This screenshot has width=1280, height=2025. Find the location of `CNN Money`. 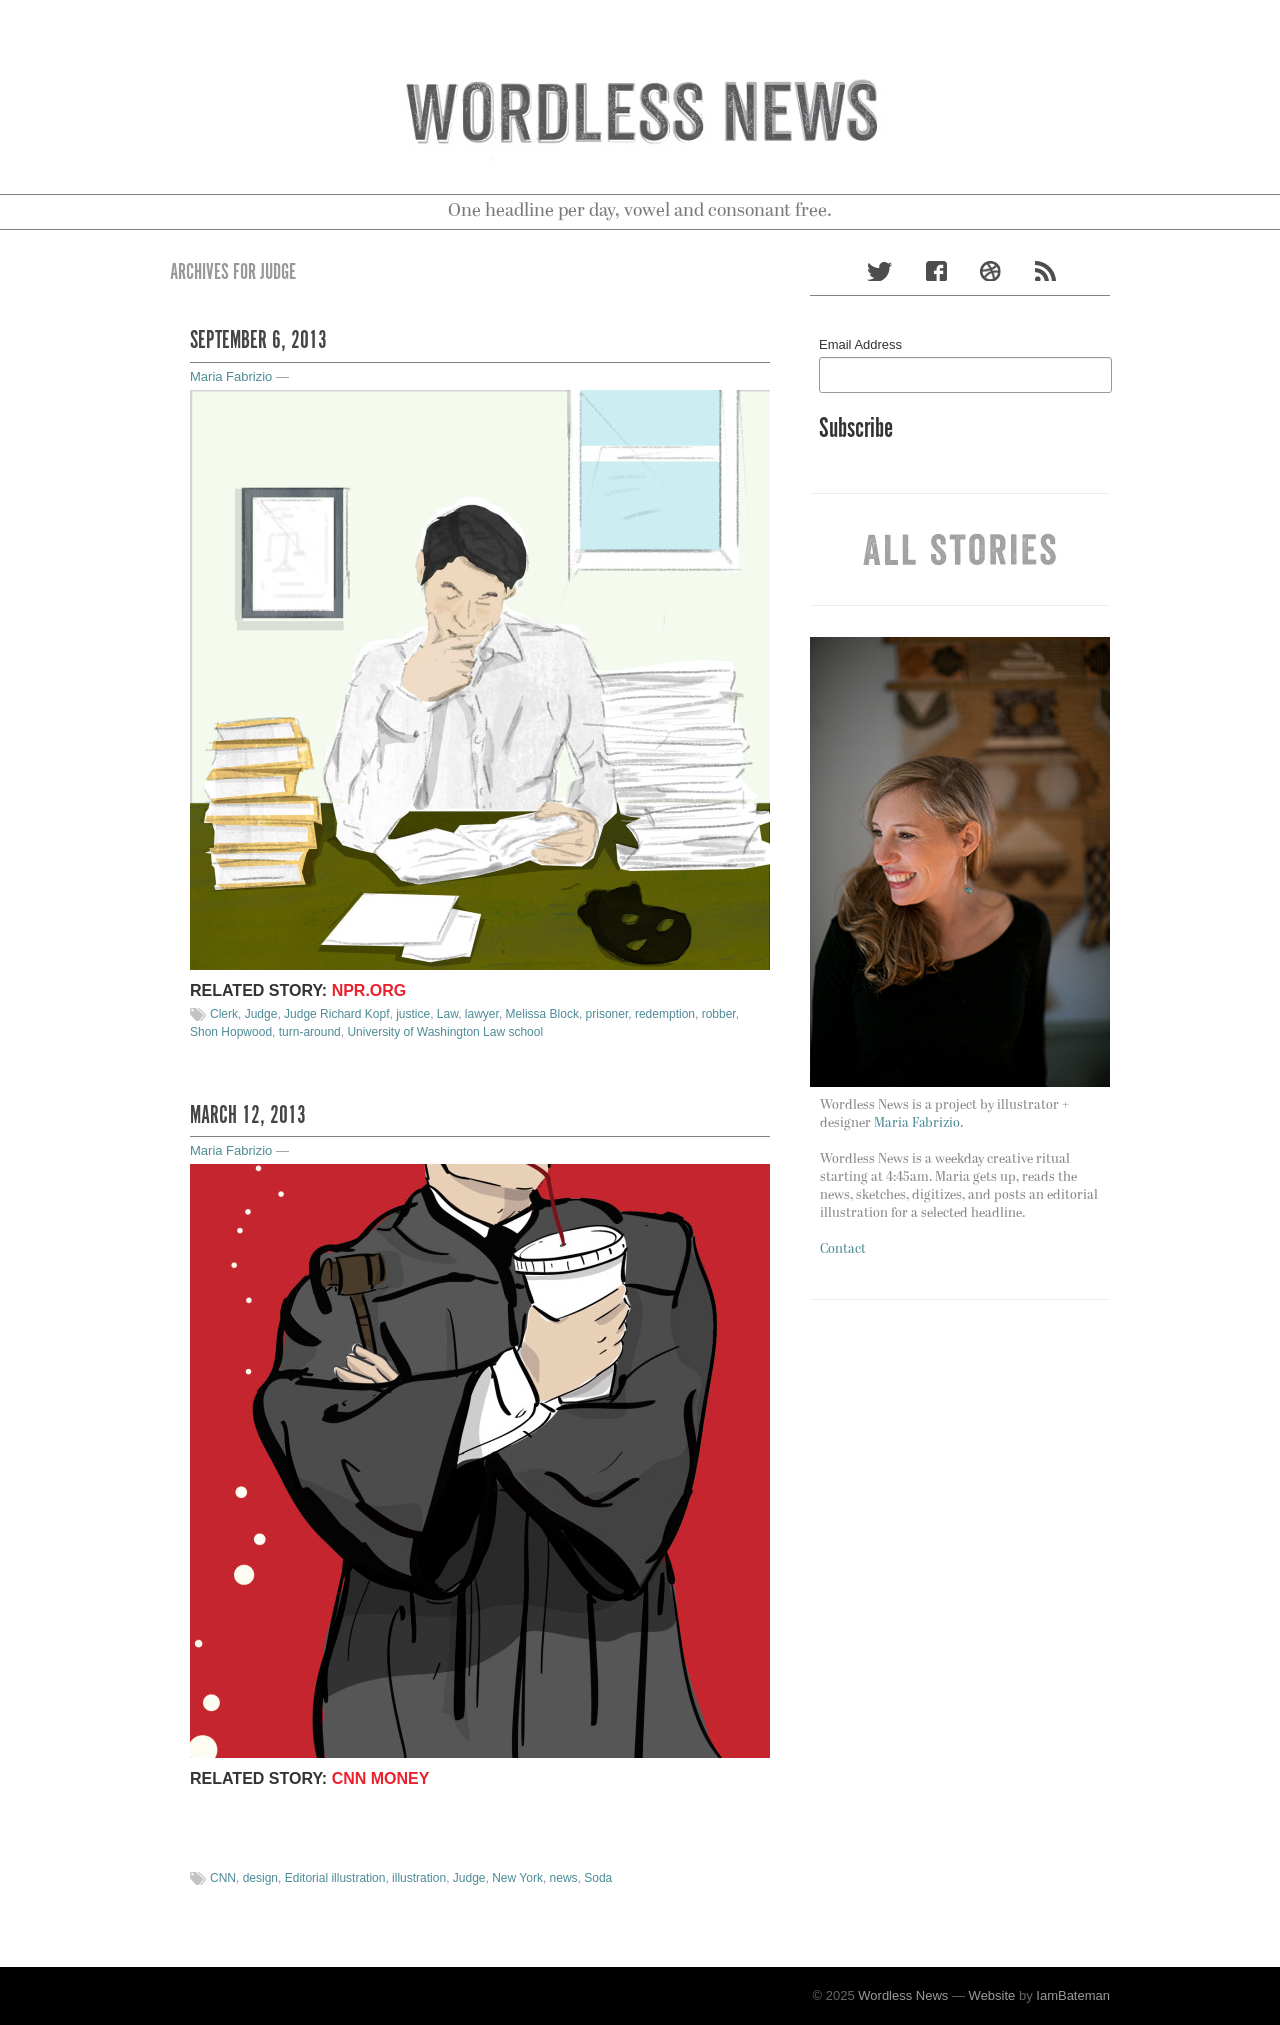

CNN Money is located at coordinates (381, 1778).